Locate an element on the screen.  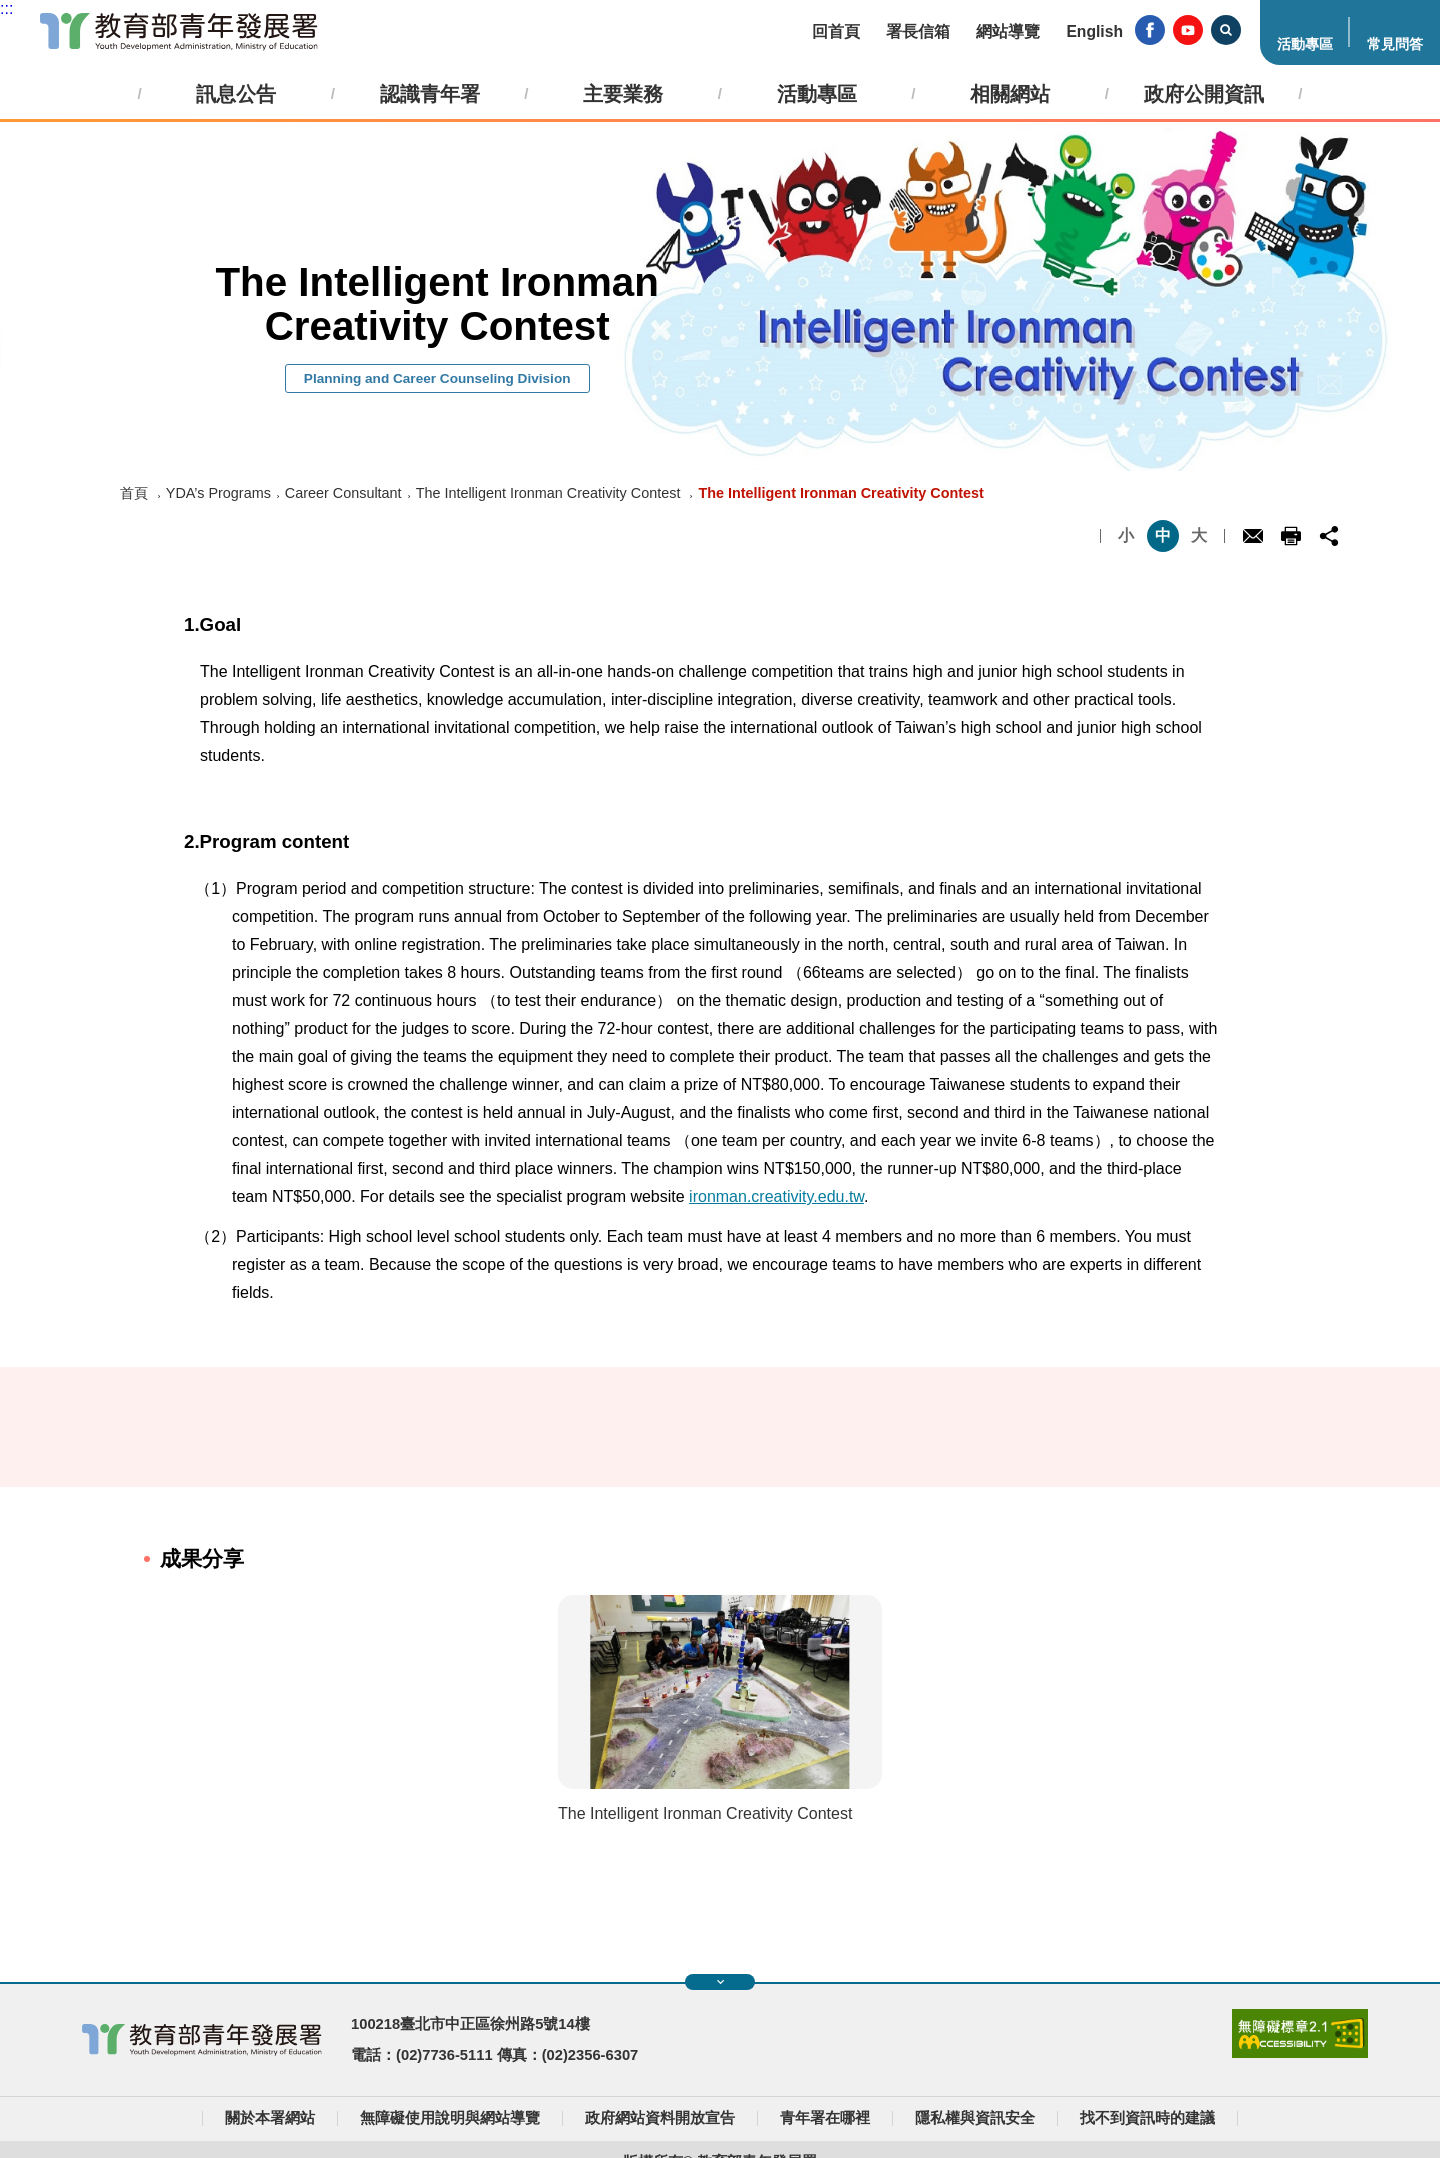
無障礙使用說明與網站導覽 is located at coordinates (450, 2118).